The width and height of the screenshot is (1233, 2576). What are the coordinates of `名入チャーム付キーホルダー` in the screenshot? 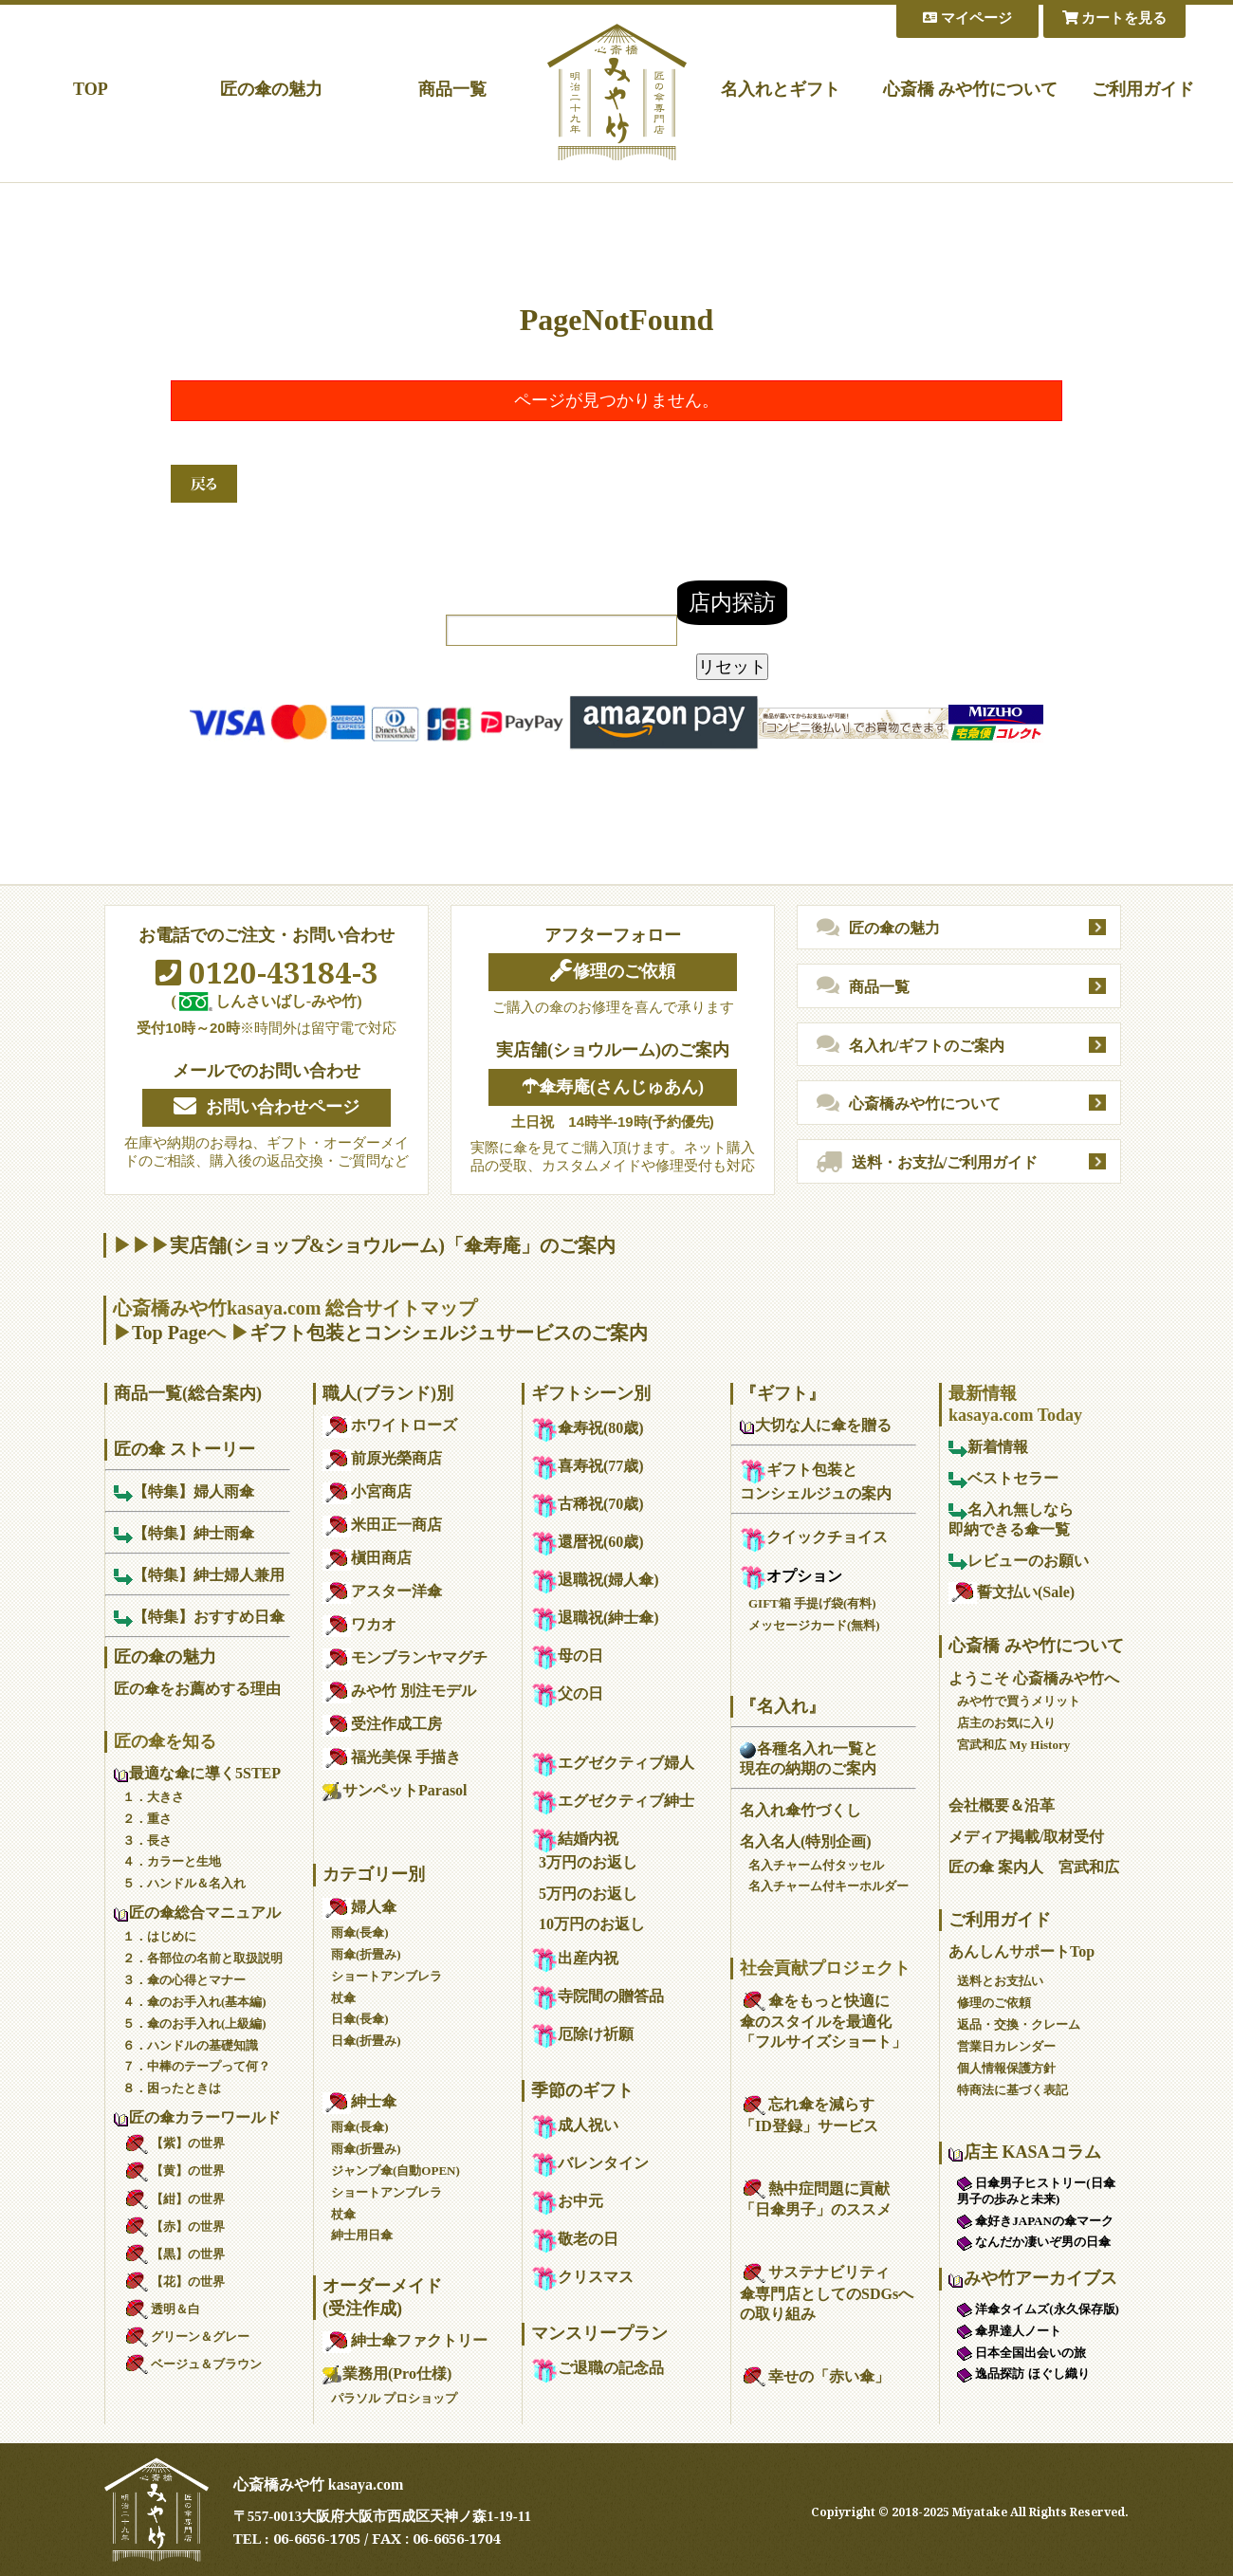 It's located at (828, 1886).